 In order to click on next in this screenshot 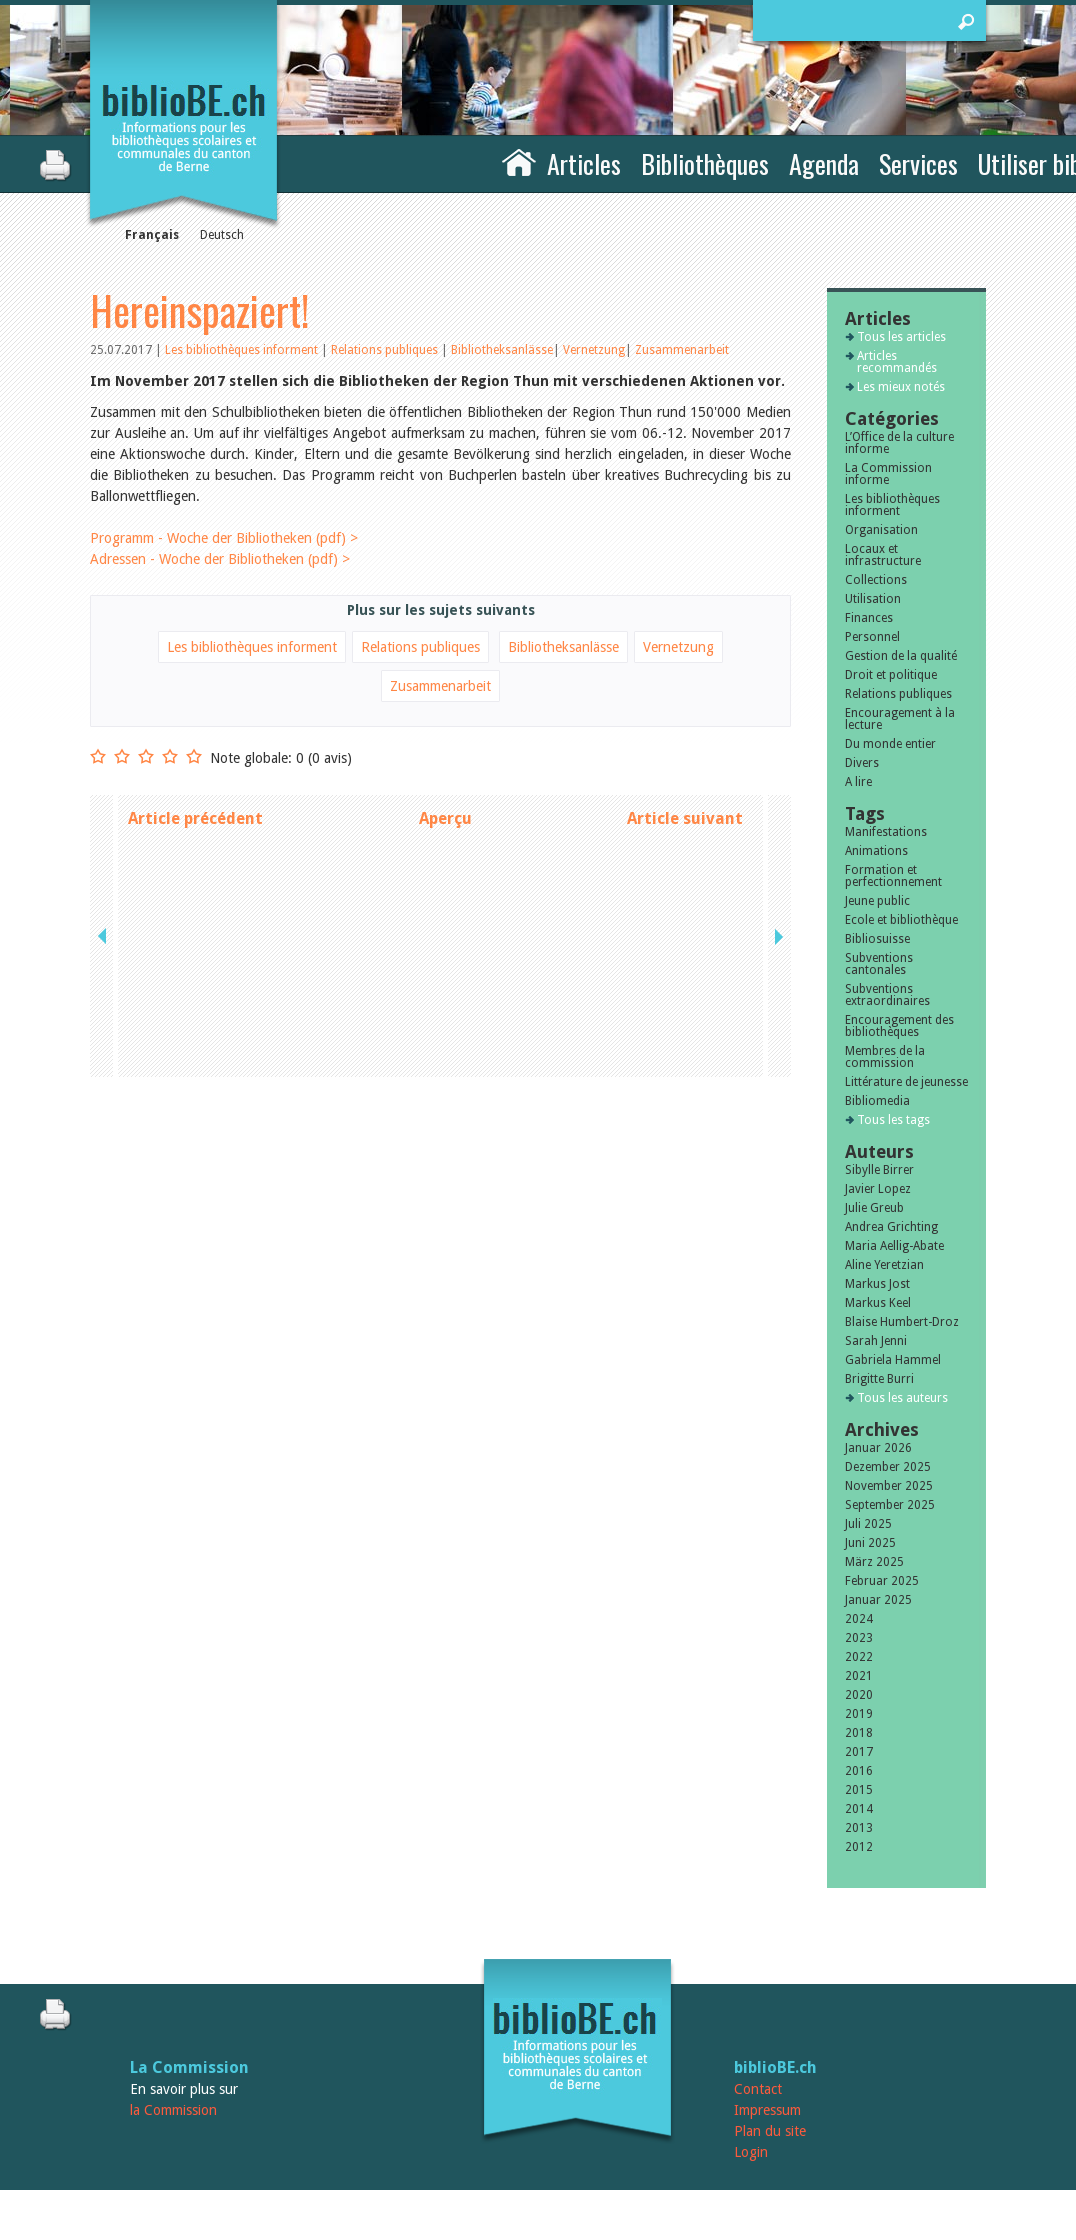, I will do `click(777, 818)`.